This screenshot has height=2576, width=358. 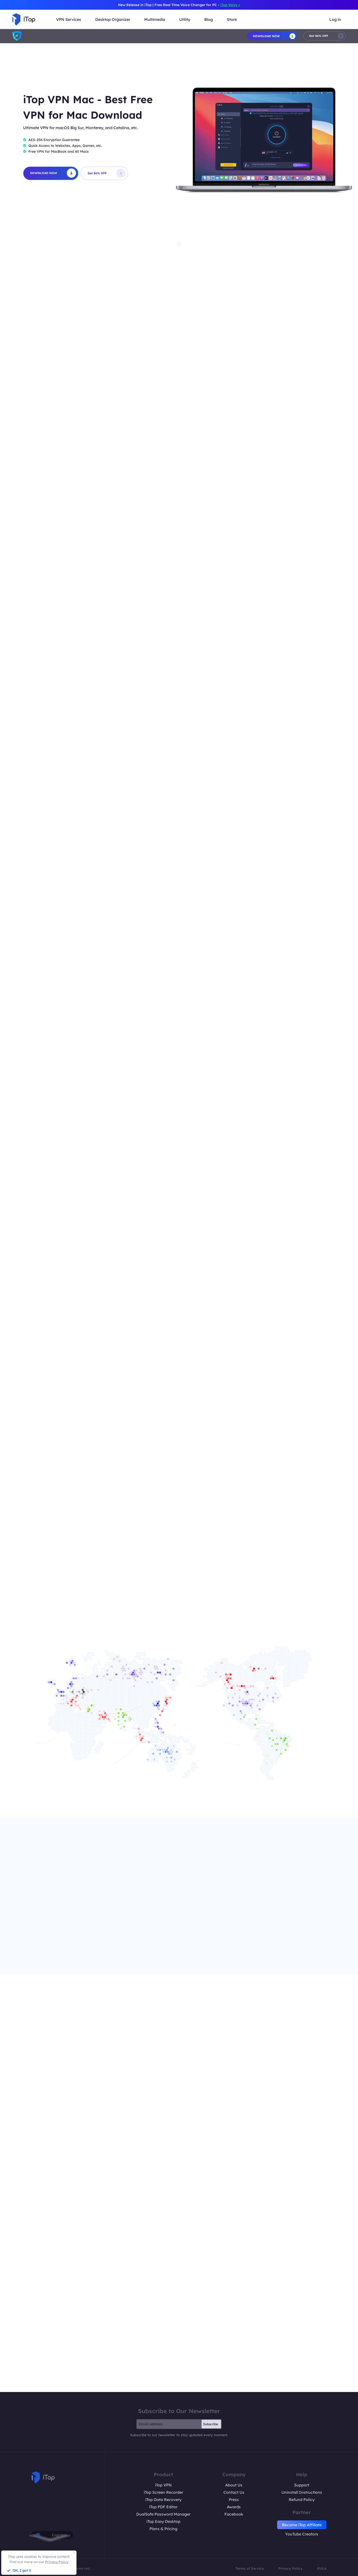 What do you see at coordinates (321, 2568) in the screenshot?
I see `EULA` at bounding box center [321, 2568].